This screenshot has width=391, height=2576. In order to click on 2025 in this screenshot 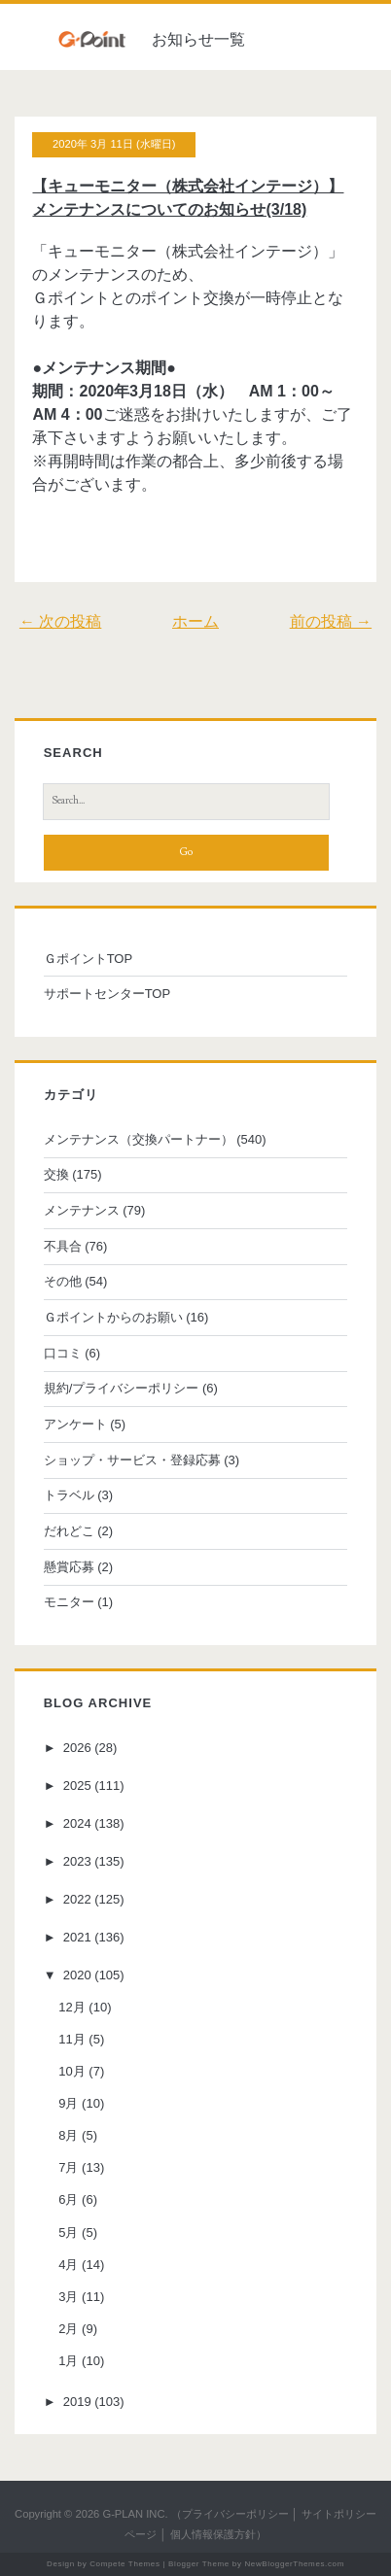, I will do `click(77, 1785)`.